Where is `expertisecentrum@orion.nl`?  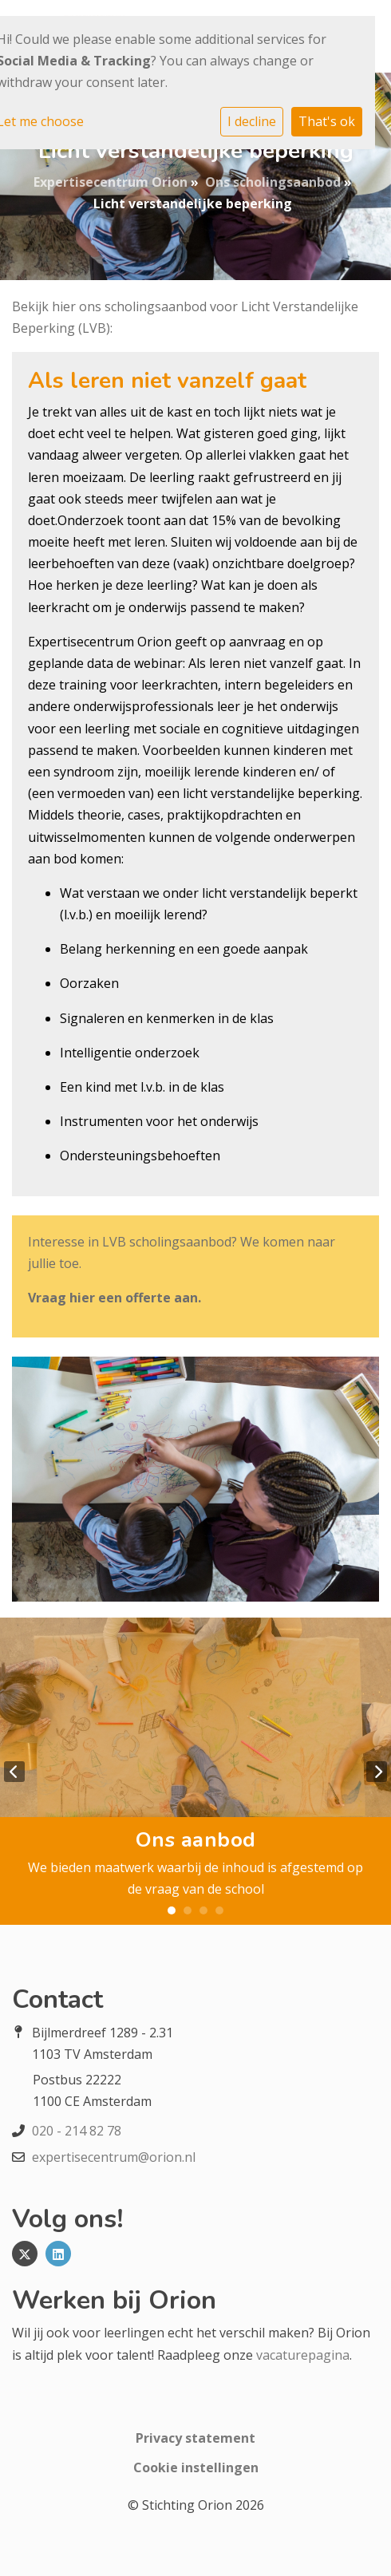
expertisecentrum@orion.nl is located at coordinates (114, 2157).